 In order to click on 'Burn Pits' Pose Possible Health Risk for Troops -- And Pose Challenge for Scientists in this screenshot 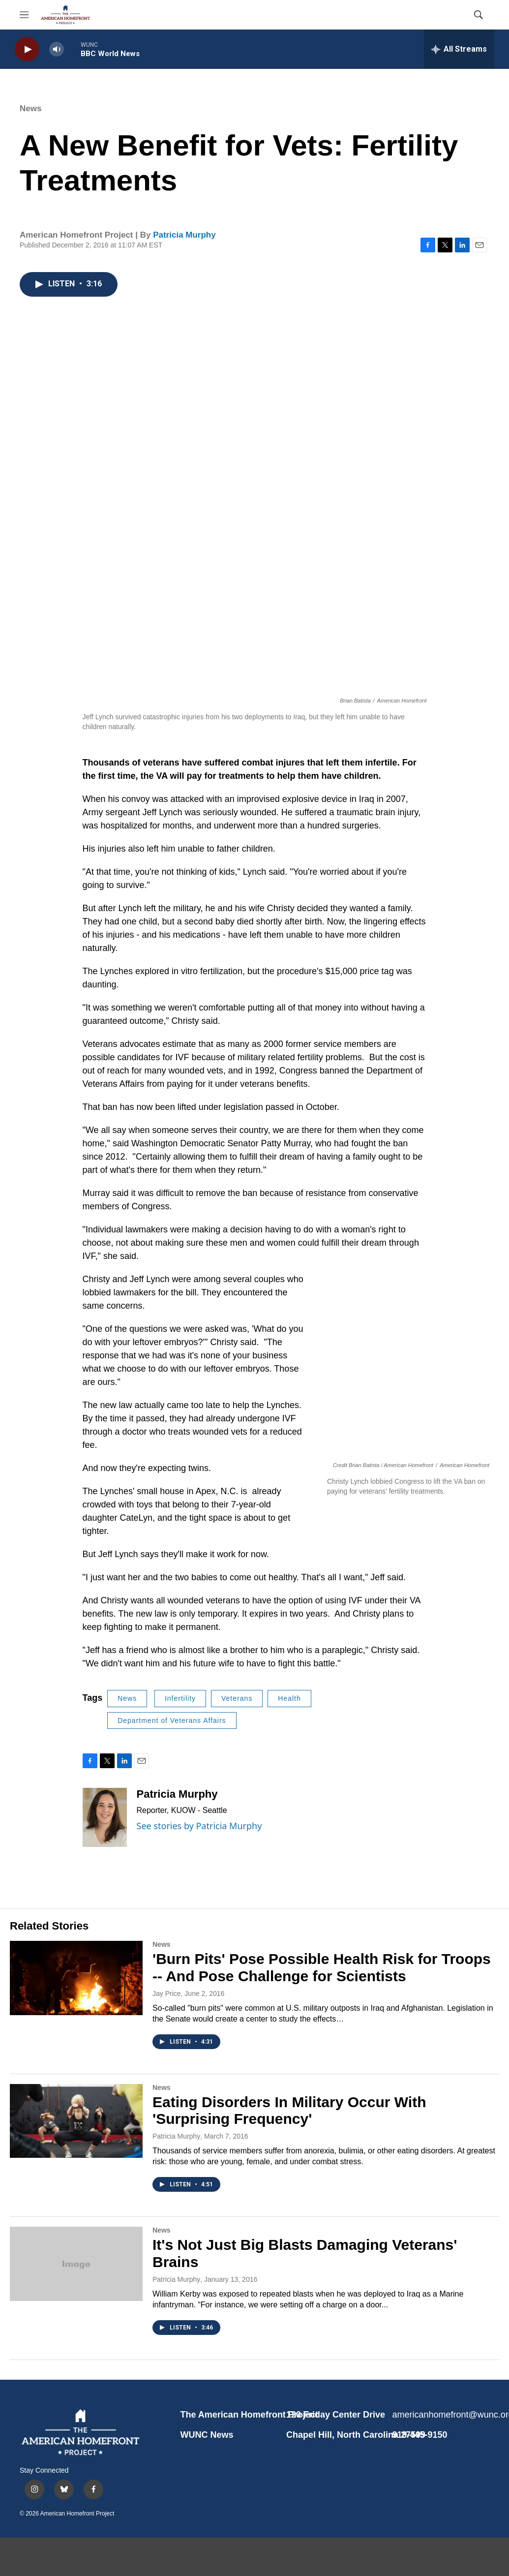, I will do `click(321, 1967)`.